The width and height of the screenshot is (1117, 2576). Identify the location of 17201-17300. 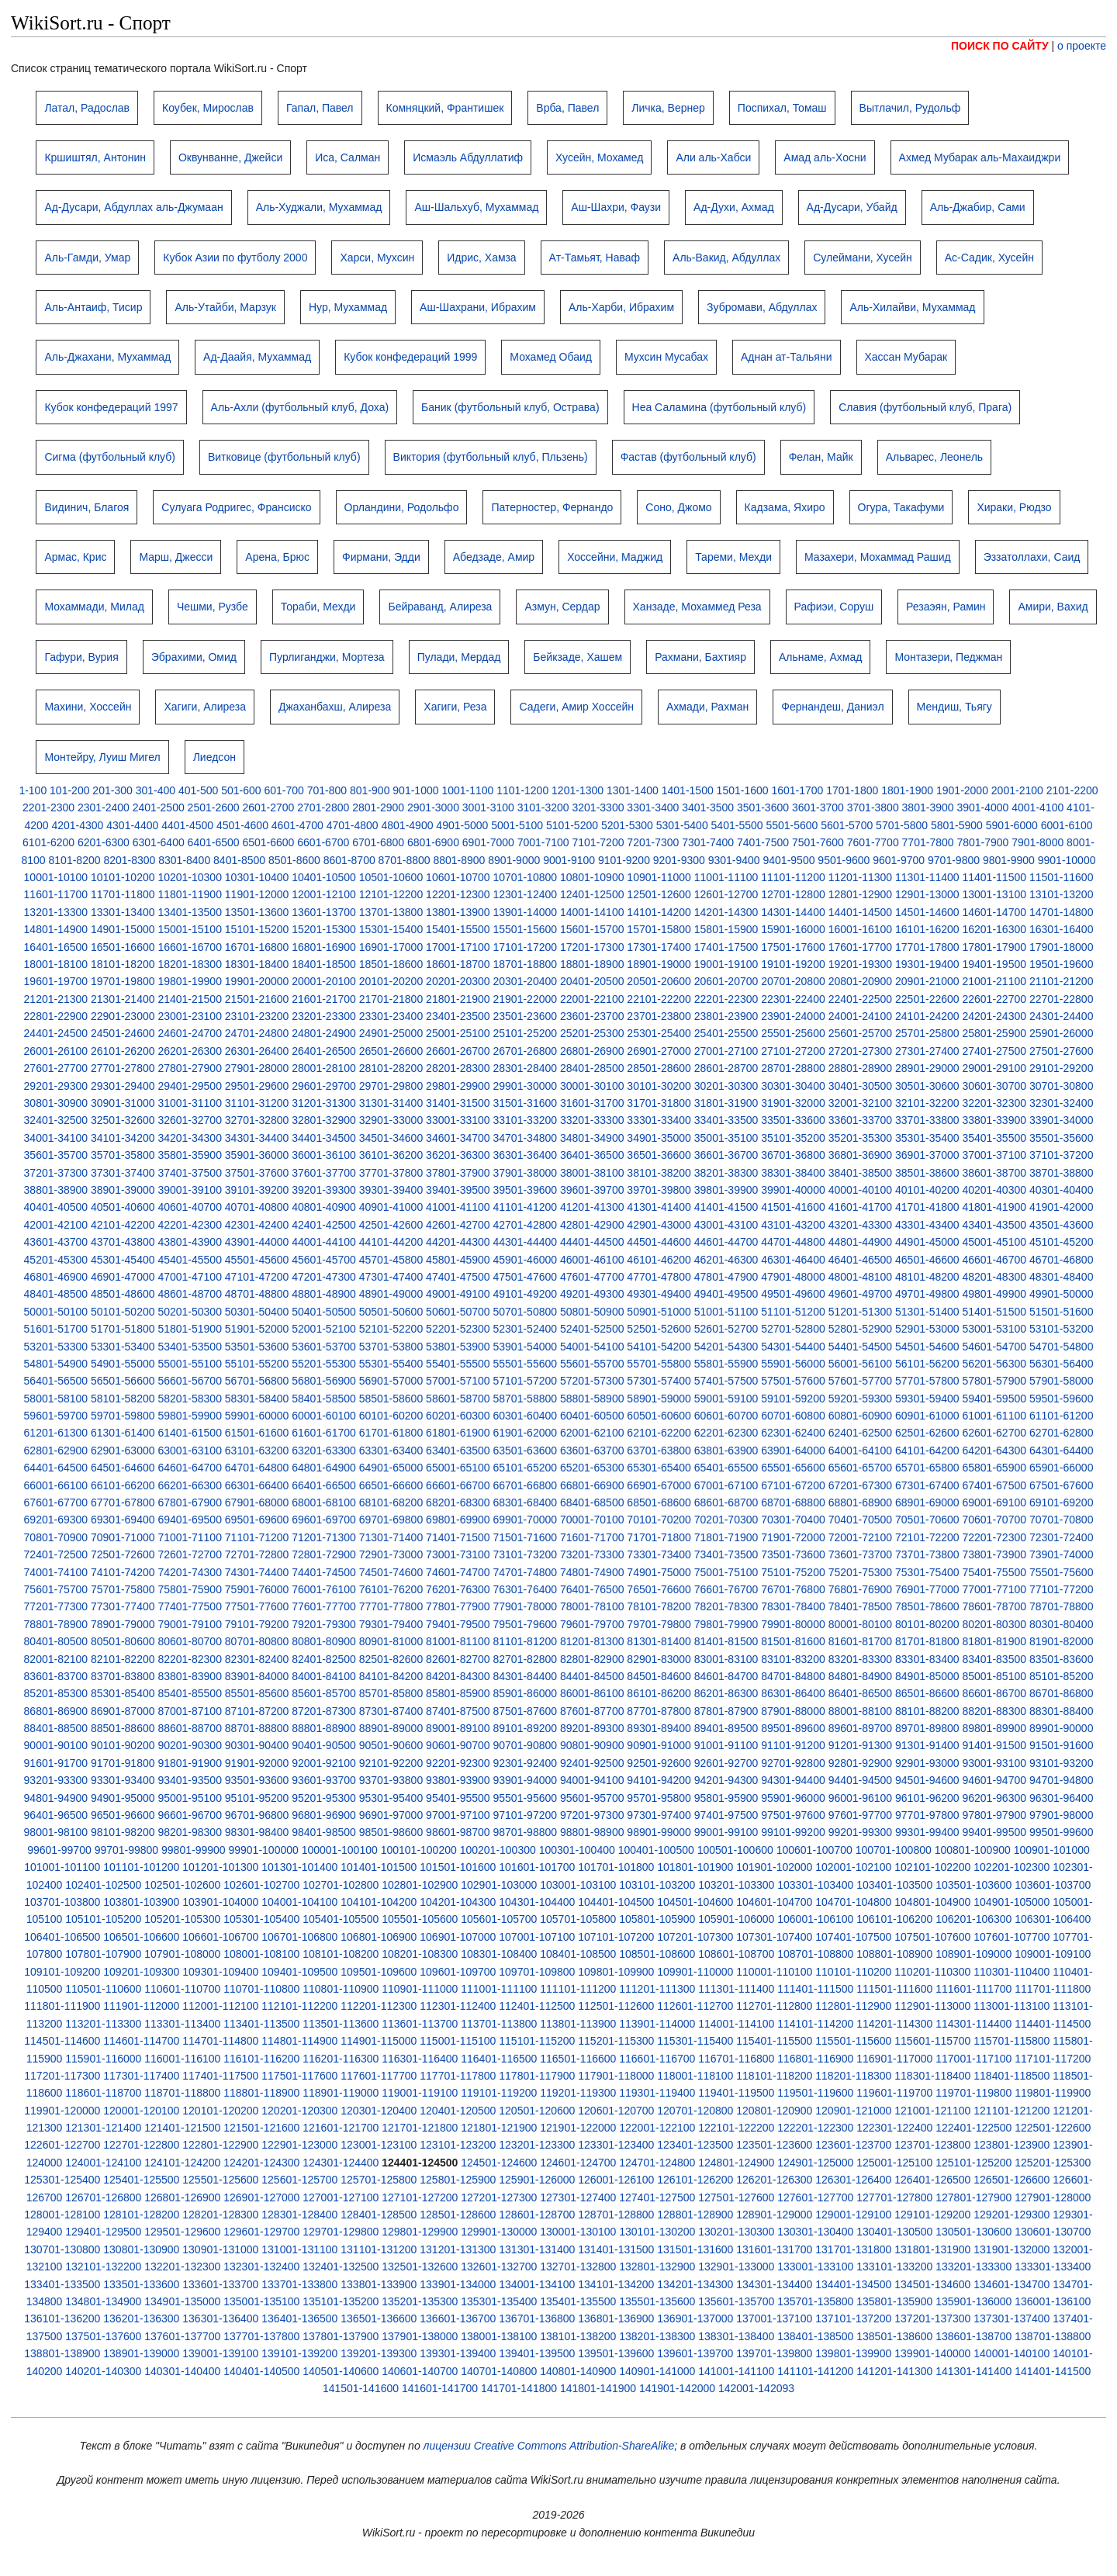
(592, 947).